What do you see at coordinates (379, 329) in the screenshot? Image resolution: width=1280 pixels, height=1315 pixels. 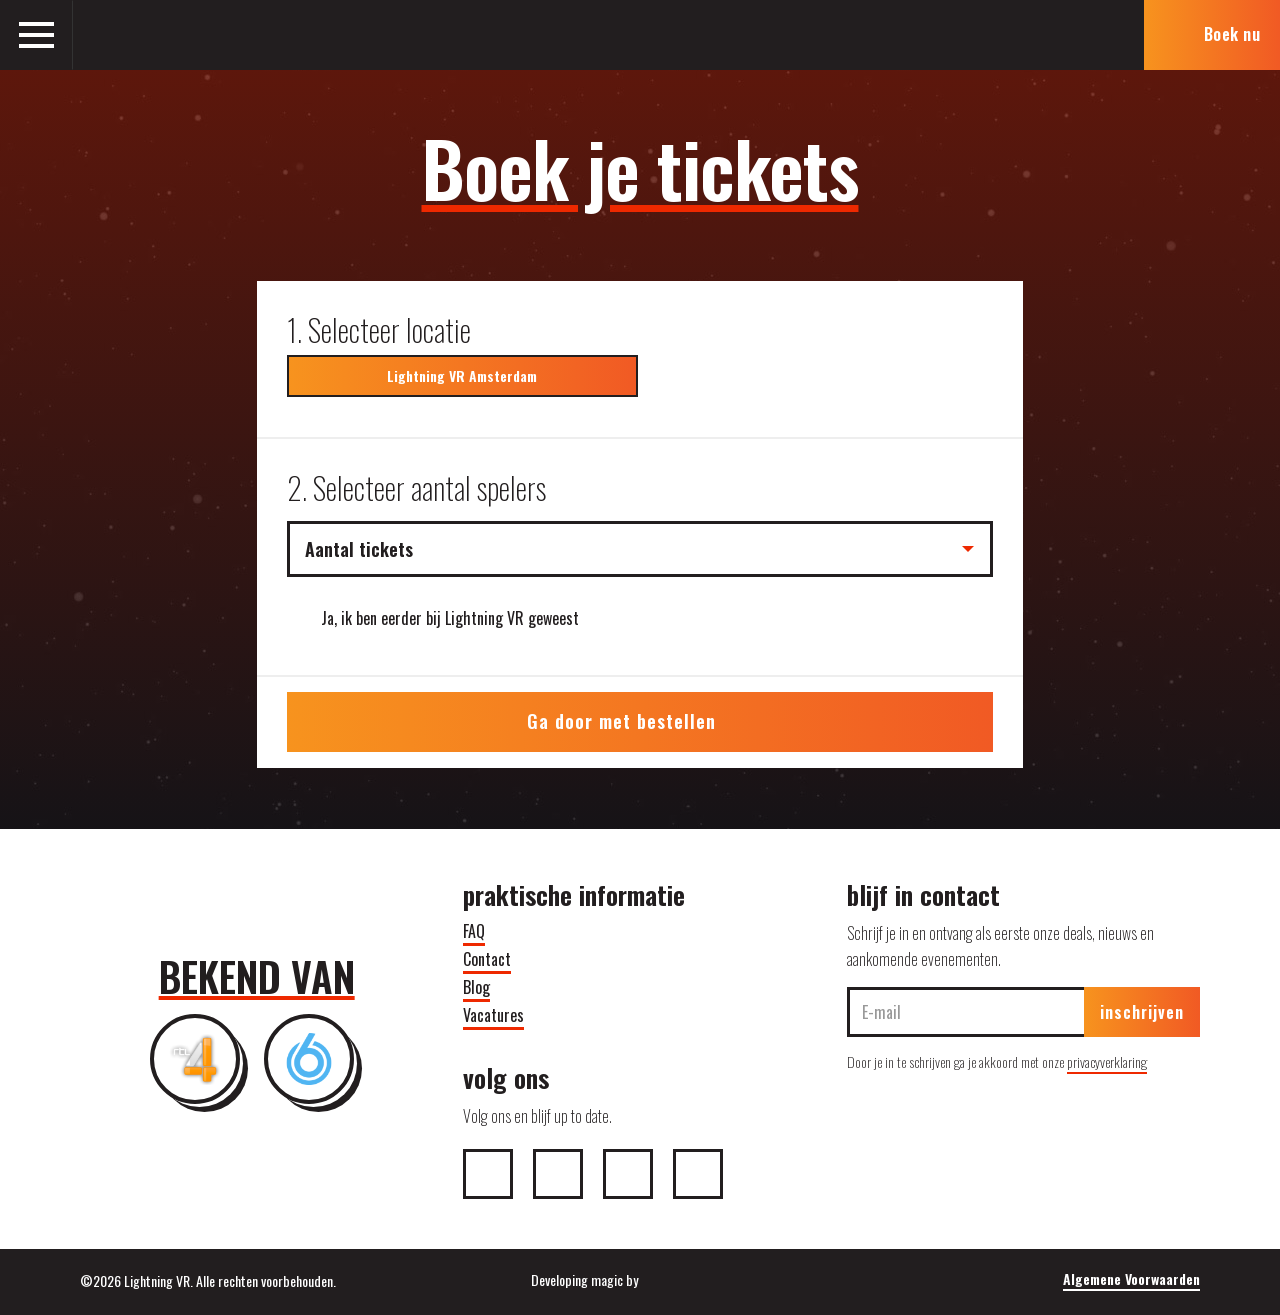 I see `1. Selecteer locatie` at bounding box center [379, 329].